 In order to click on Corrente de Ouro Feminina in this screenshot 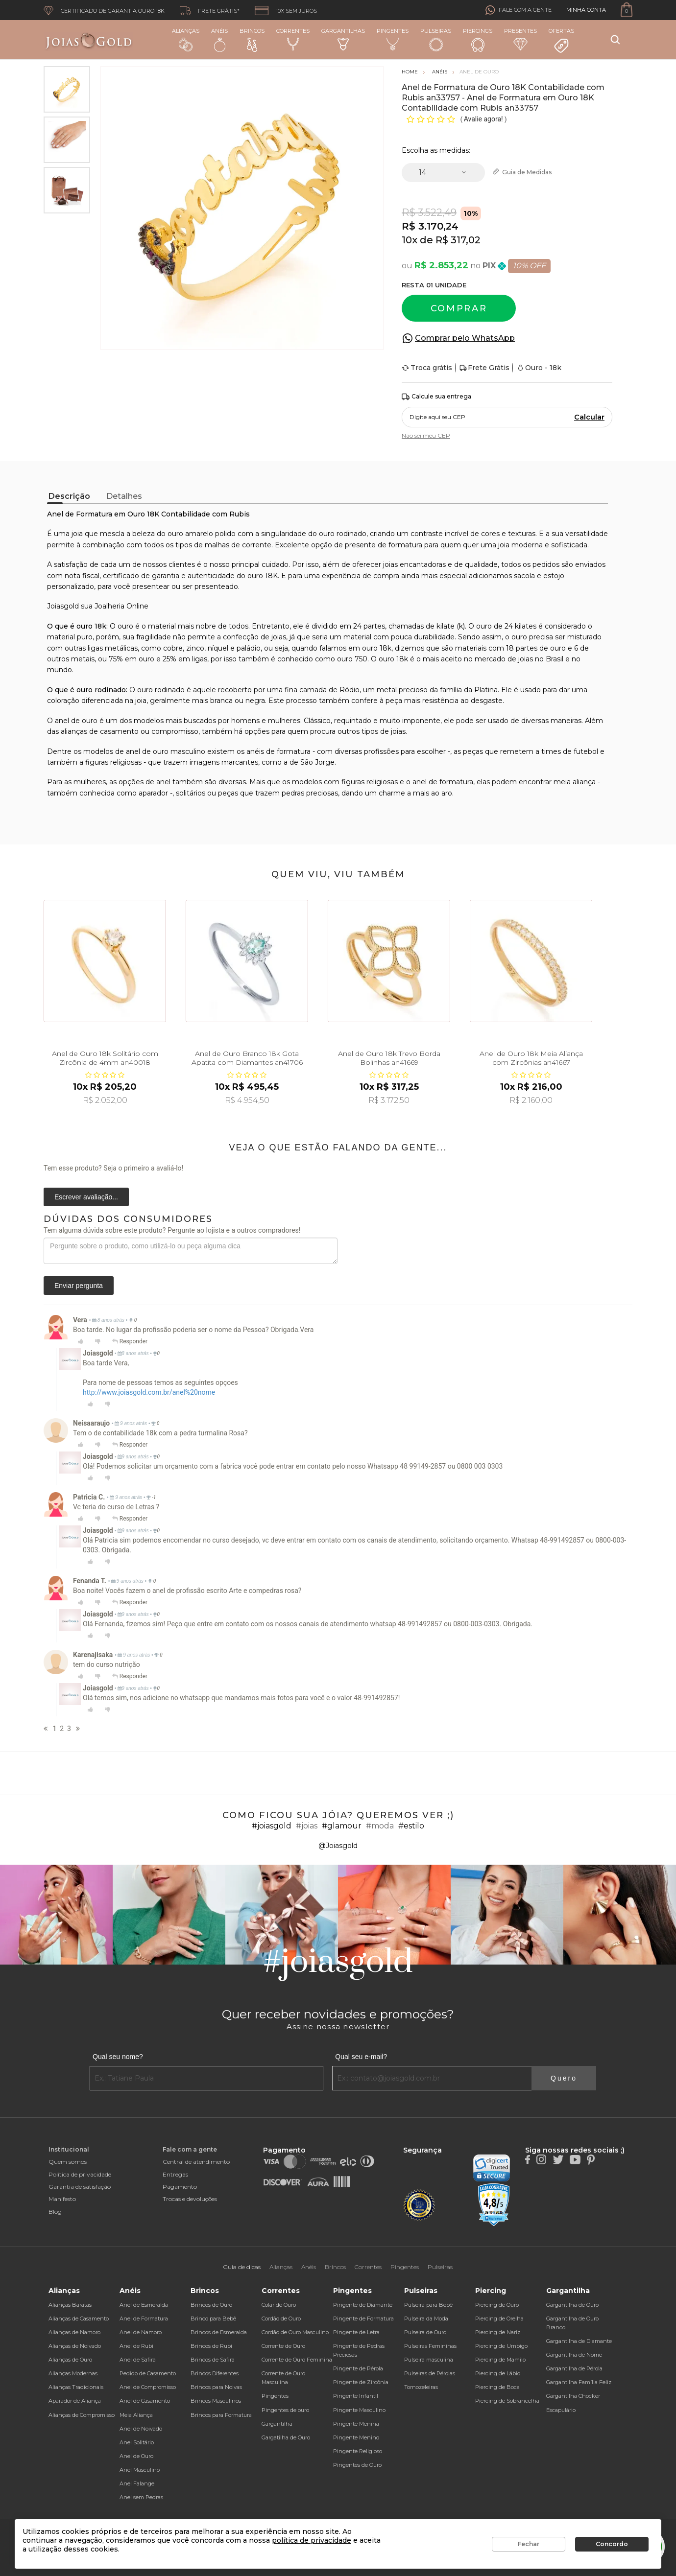, I will do `click(297, 2359)`.